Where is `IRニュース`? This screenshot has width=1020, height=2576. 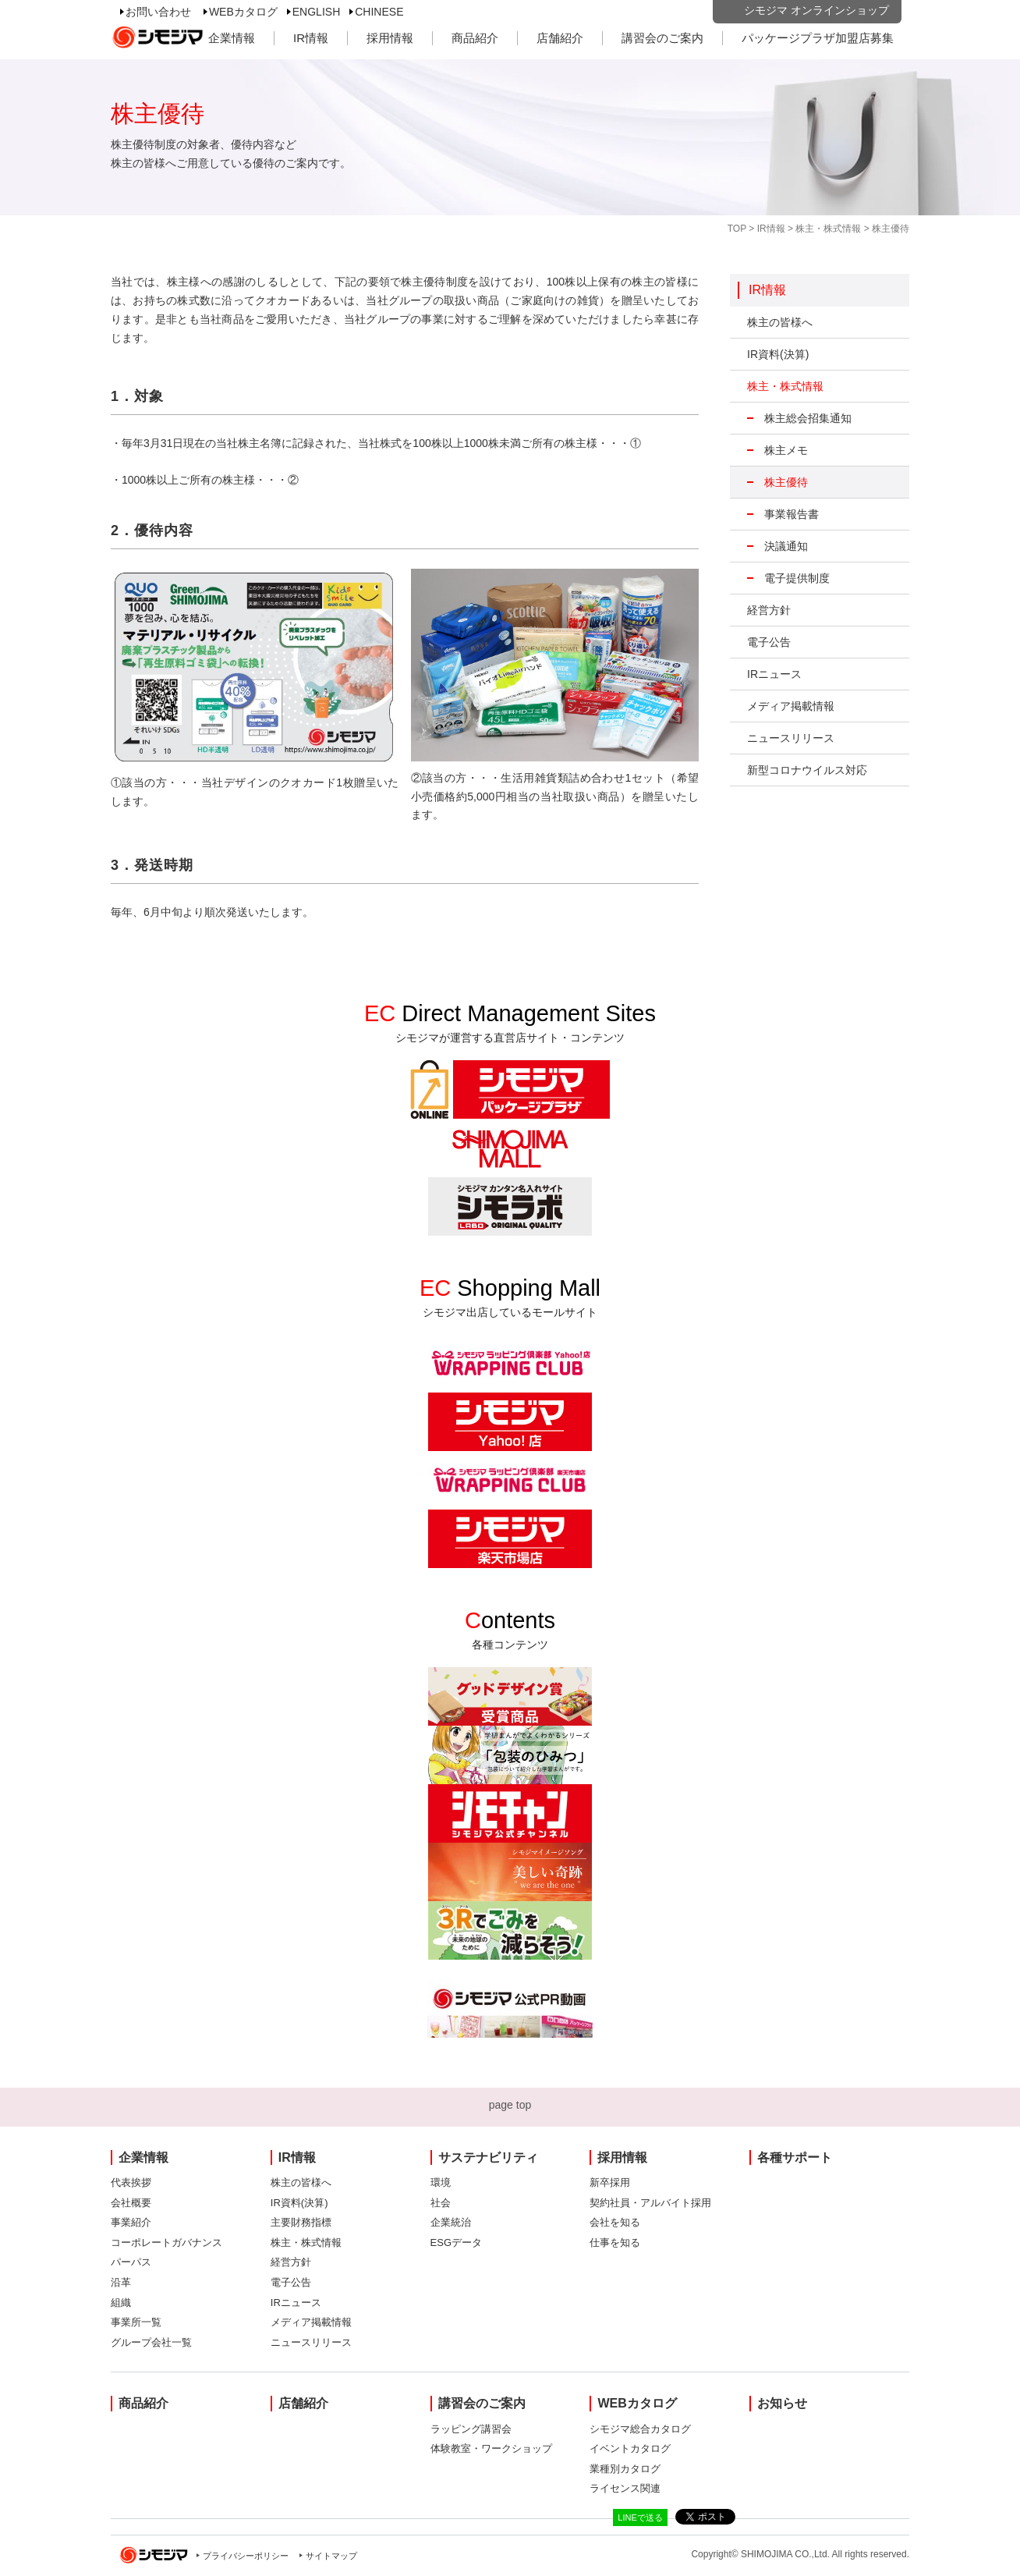
IRニュース is located at coordinates (774, 674).